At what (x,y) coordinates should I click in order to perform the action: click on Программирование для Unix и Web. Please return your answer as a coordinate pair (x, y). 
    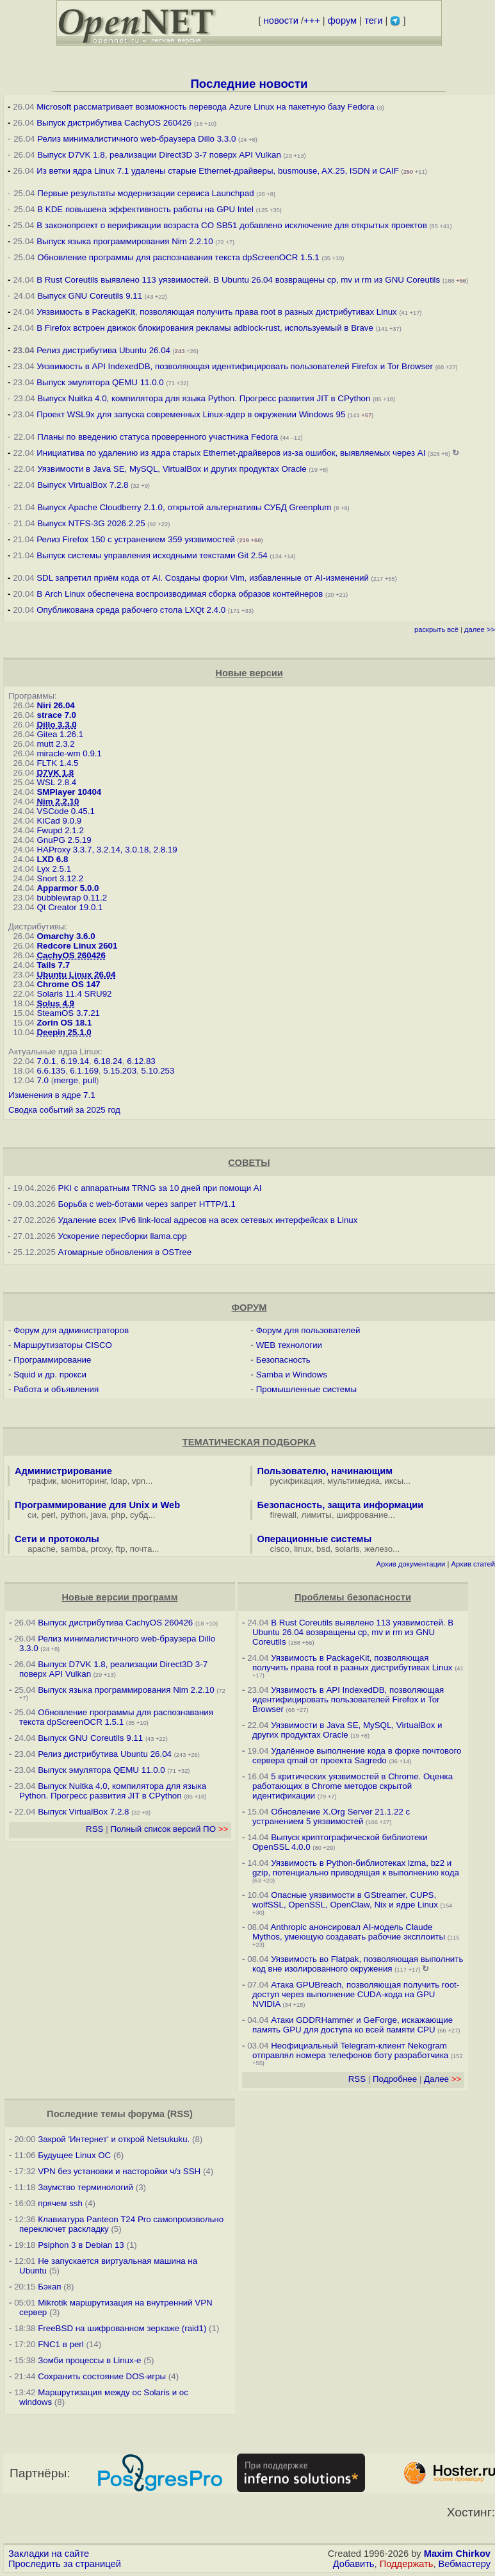
    Looking at the image, I should click on (97, 1505).